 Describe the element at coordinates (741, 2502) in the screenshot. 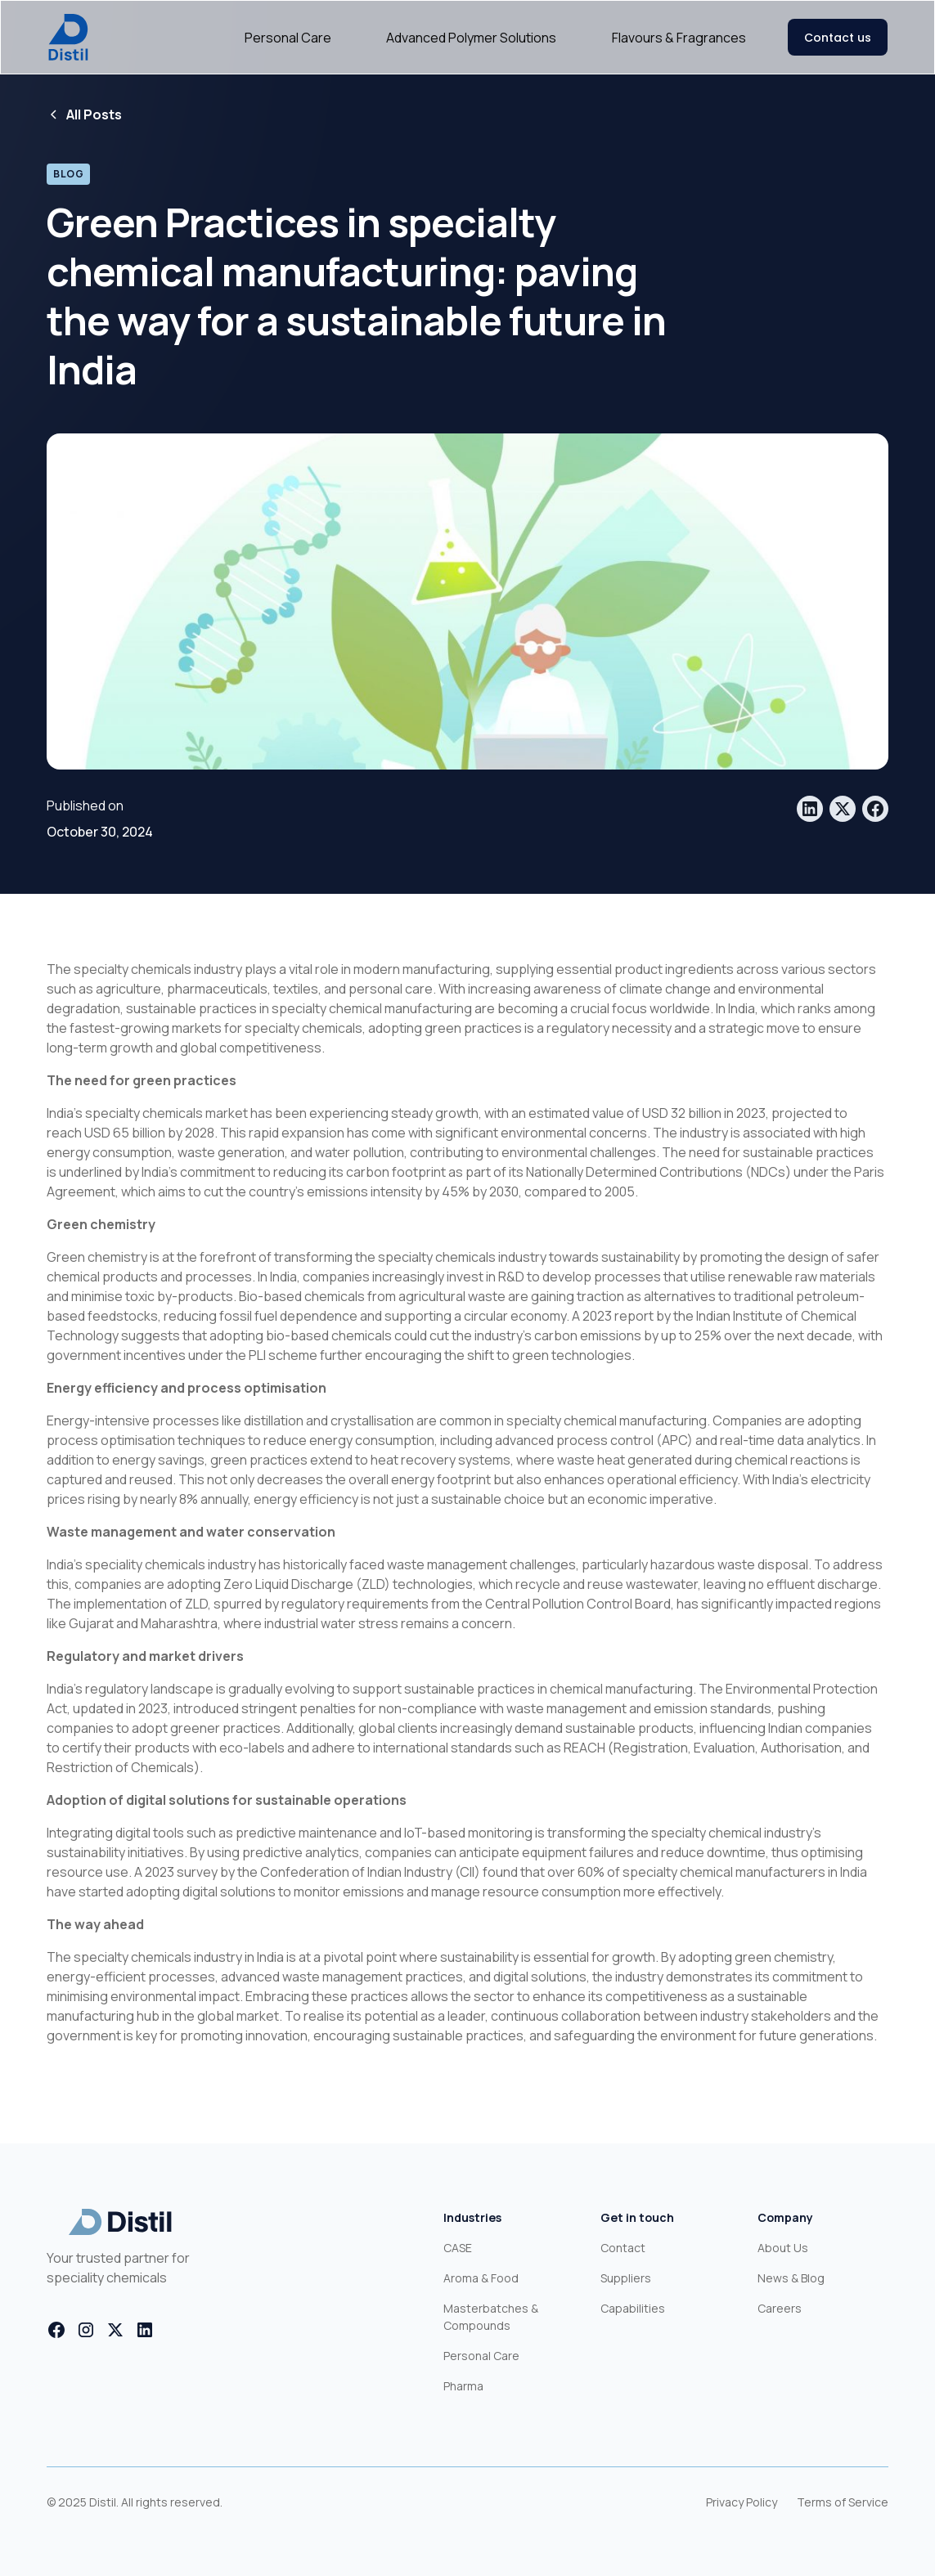

I see `Privacy Policy` at that location.